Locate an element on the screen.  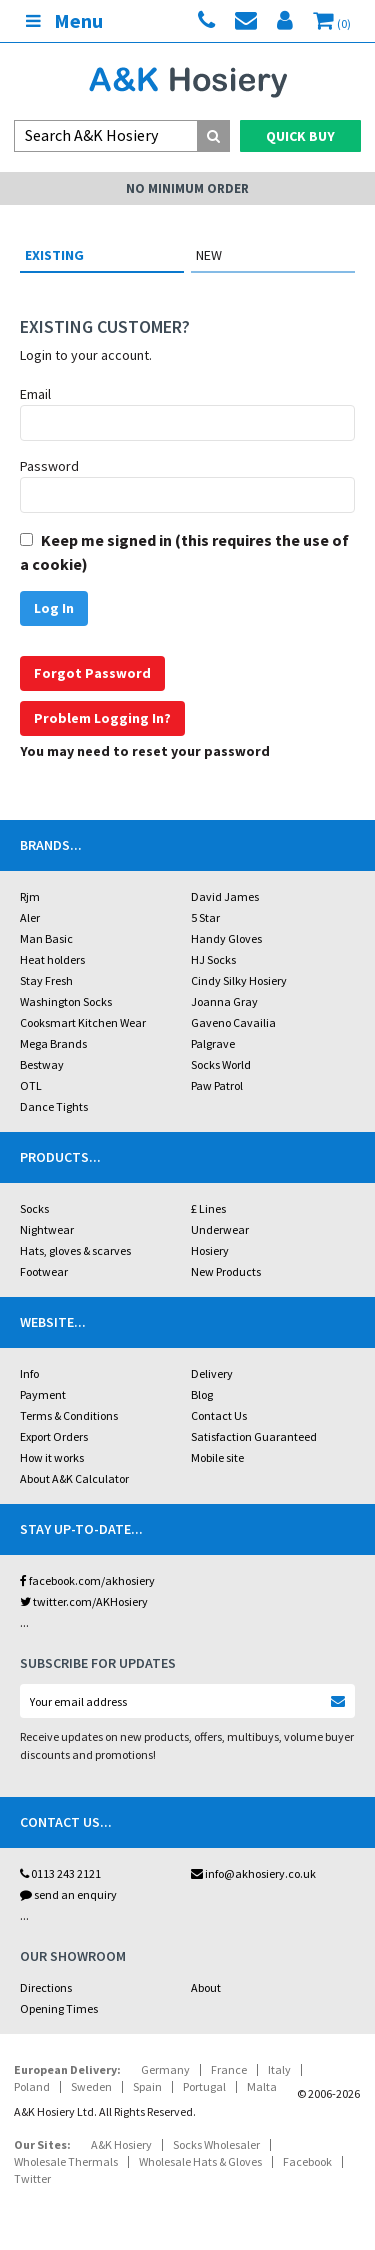
Bestway is located at coordinates (42, 1064).